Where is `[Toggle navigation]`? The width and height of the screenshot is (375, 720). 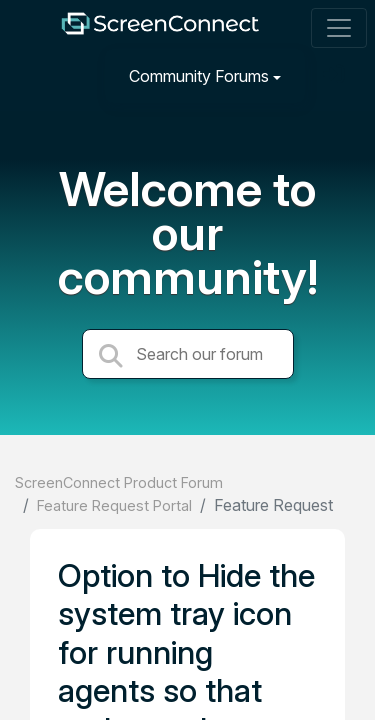
[Toggle navigation] is located at coordinates (339, 28).